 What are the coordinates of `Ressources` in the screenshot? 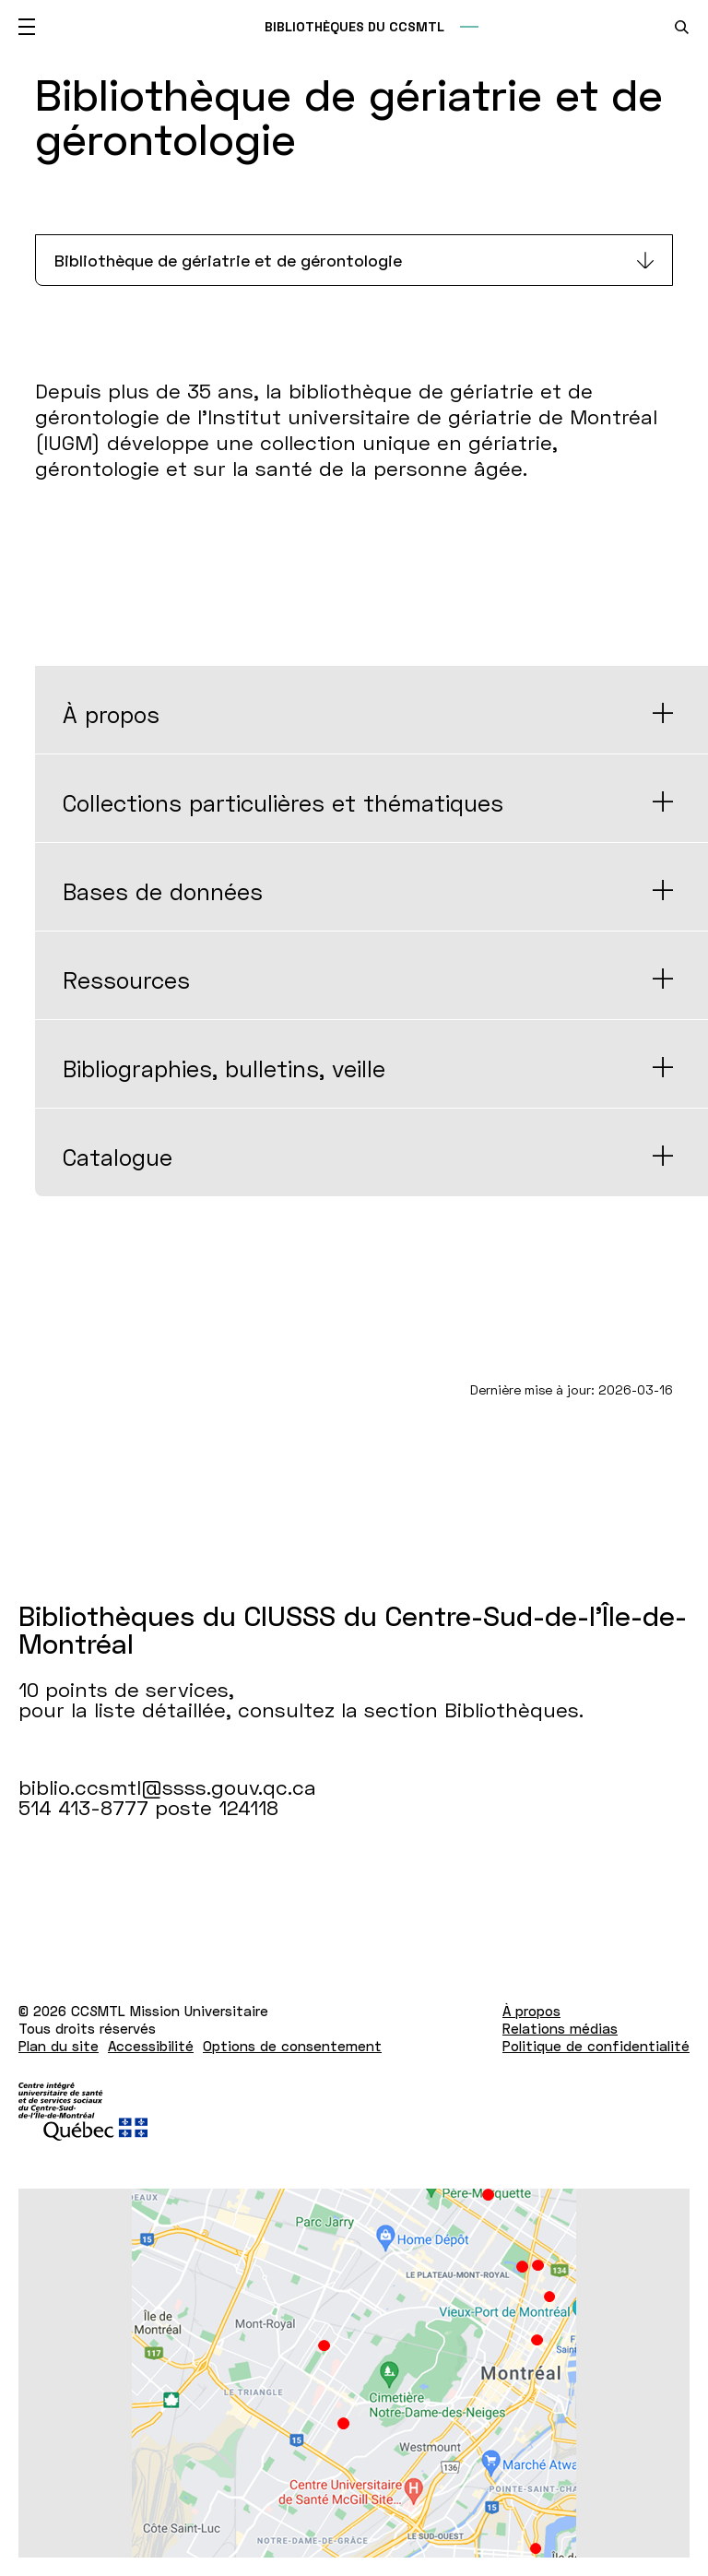 It's located at (126, 979).